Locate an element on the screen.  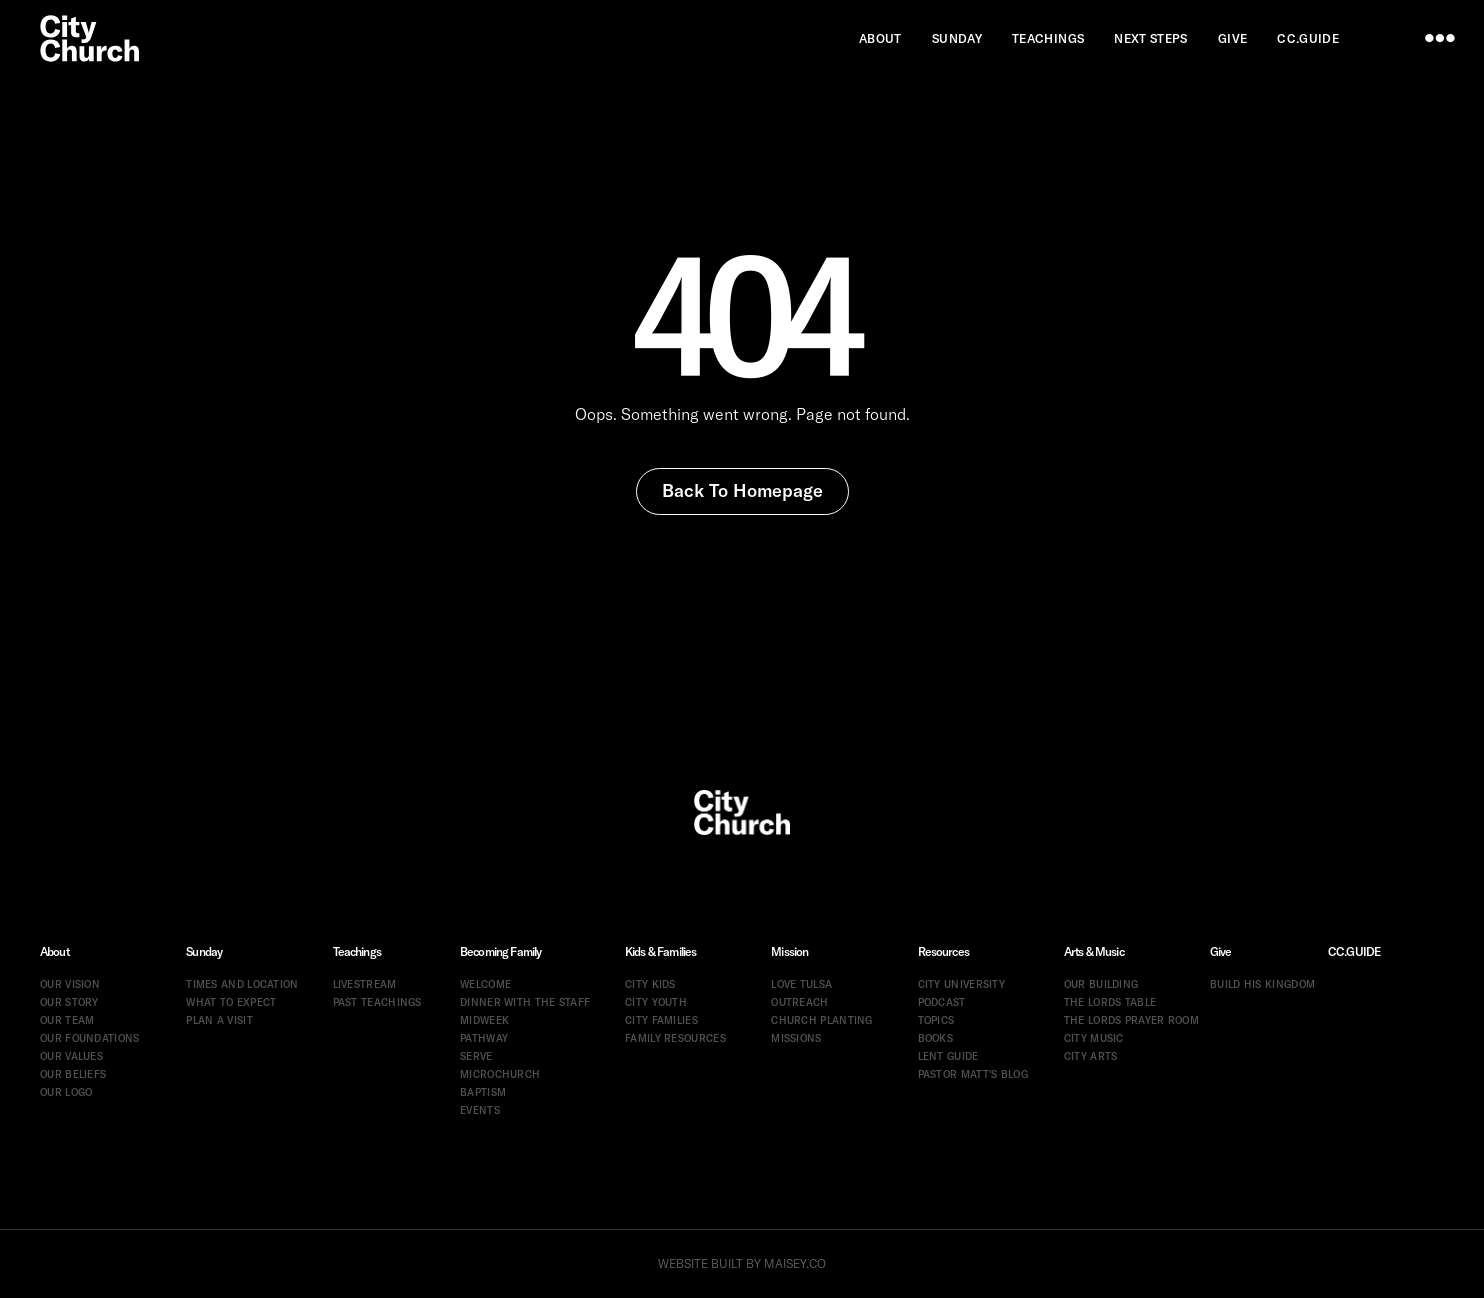
Becoming Family is located at coordinates (500, 951).